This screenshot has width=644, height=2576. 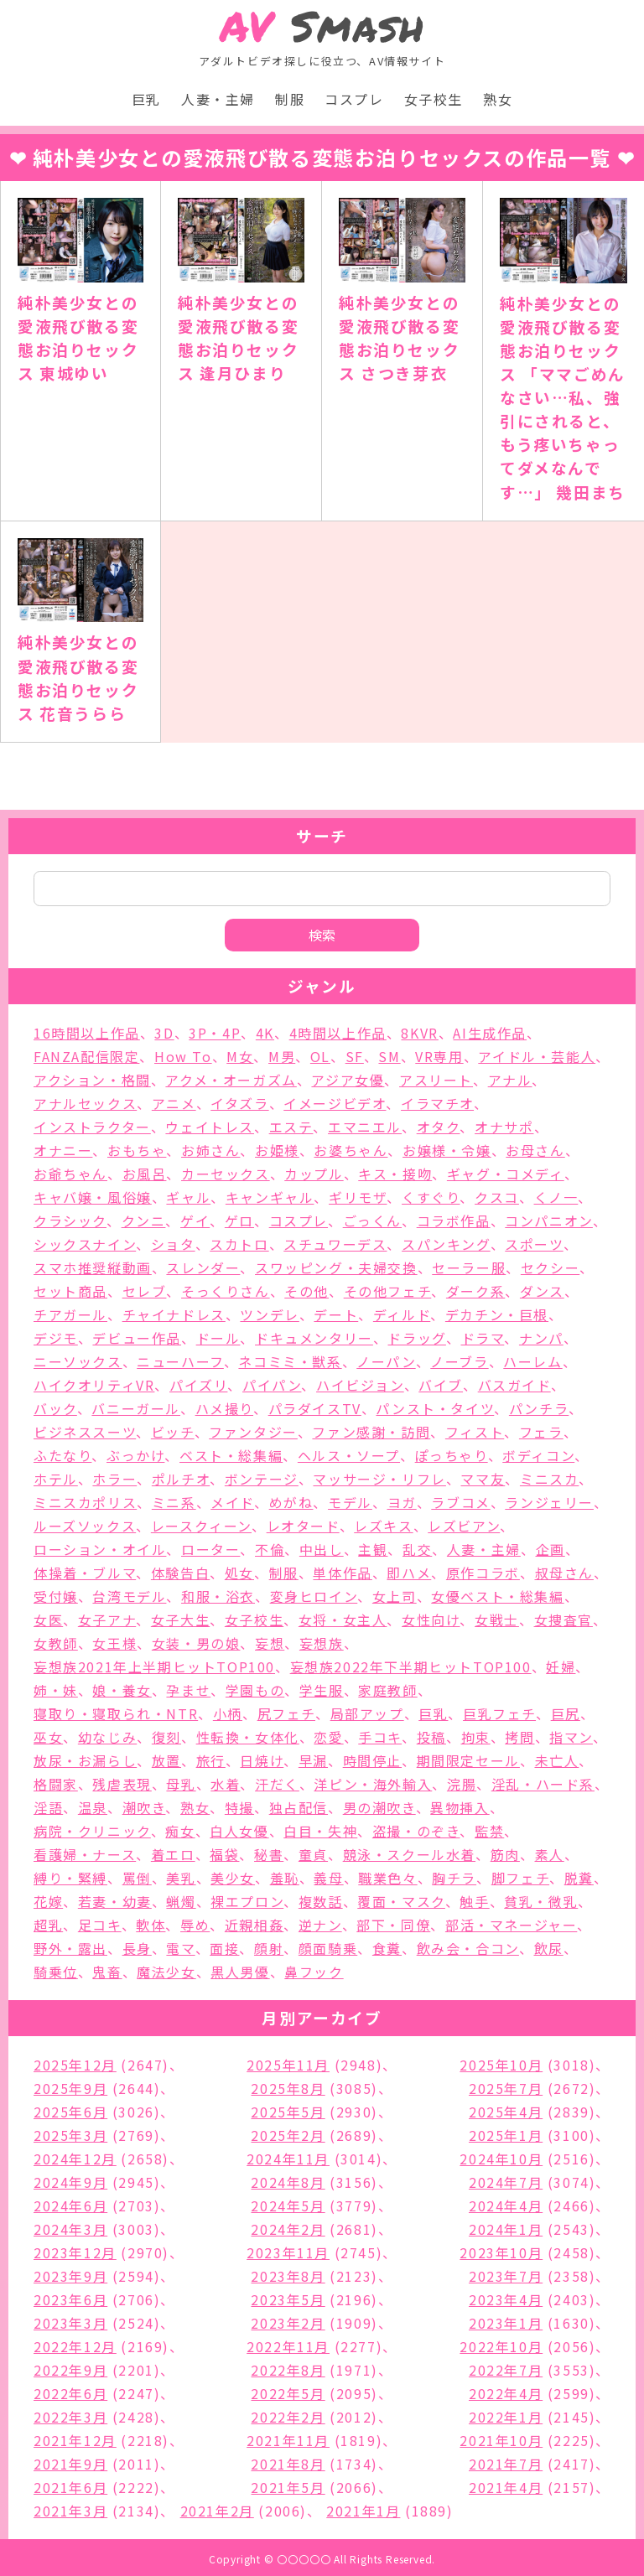 I want to click on VR専用, so click(x=439, y=1056).